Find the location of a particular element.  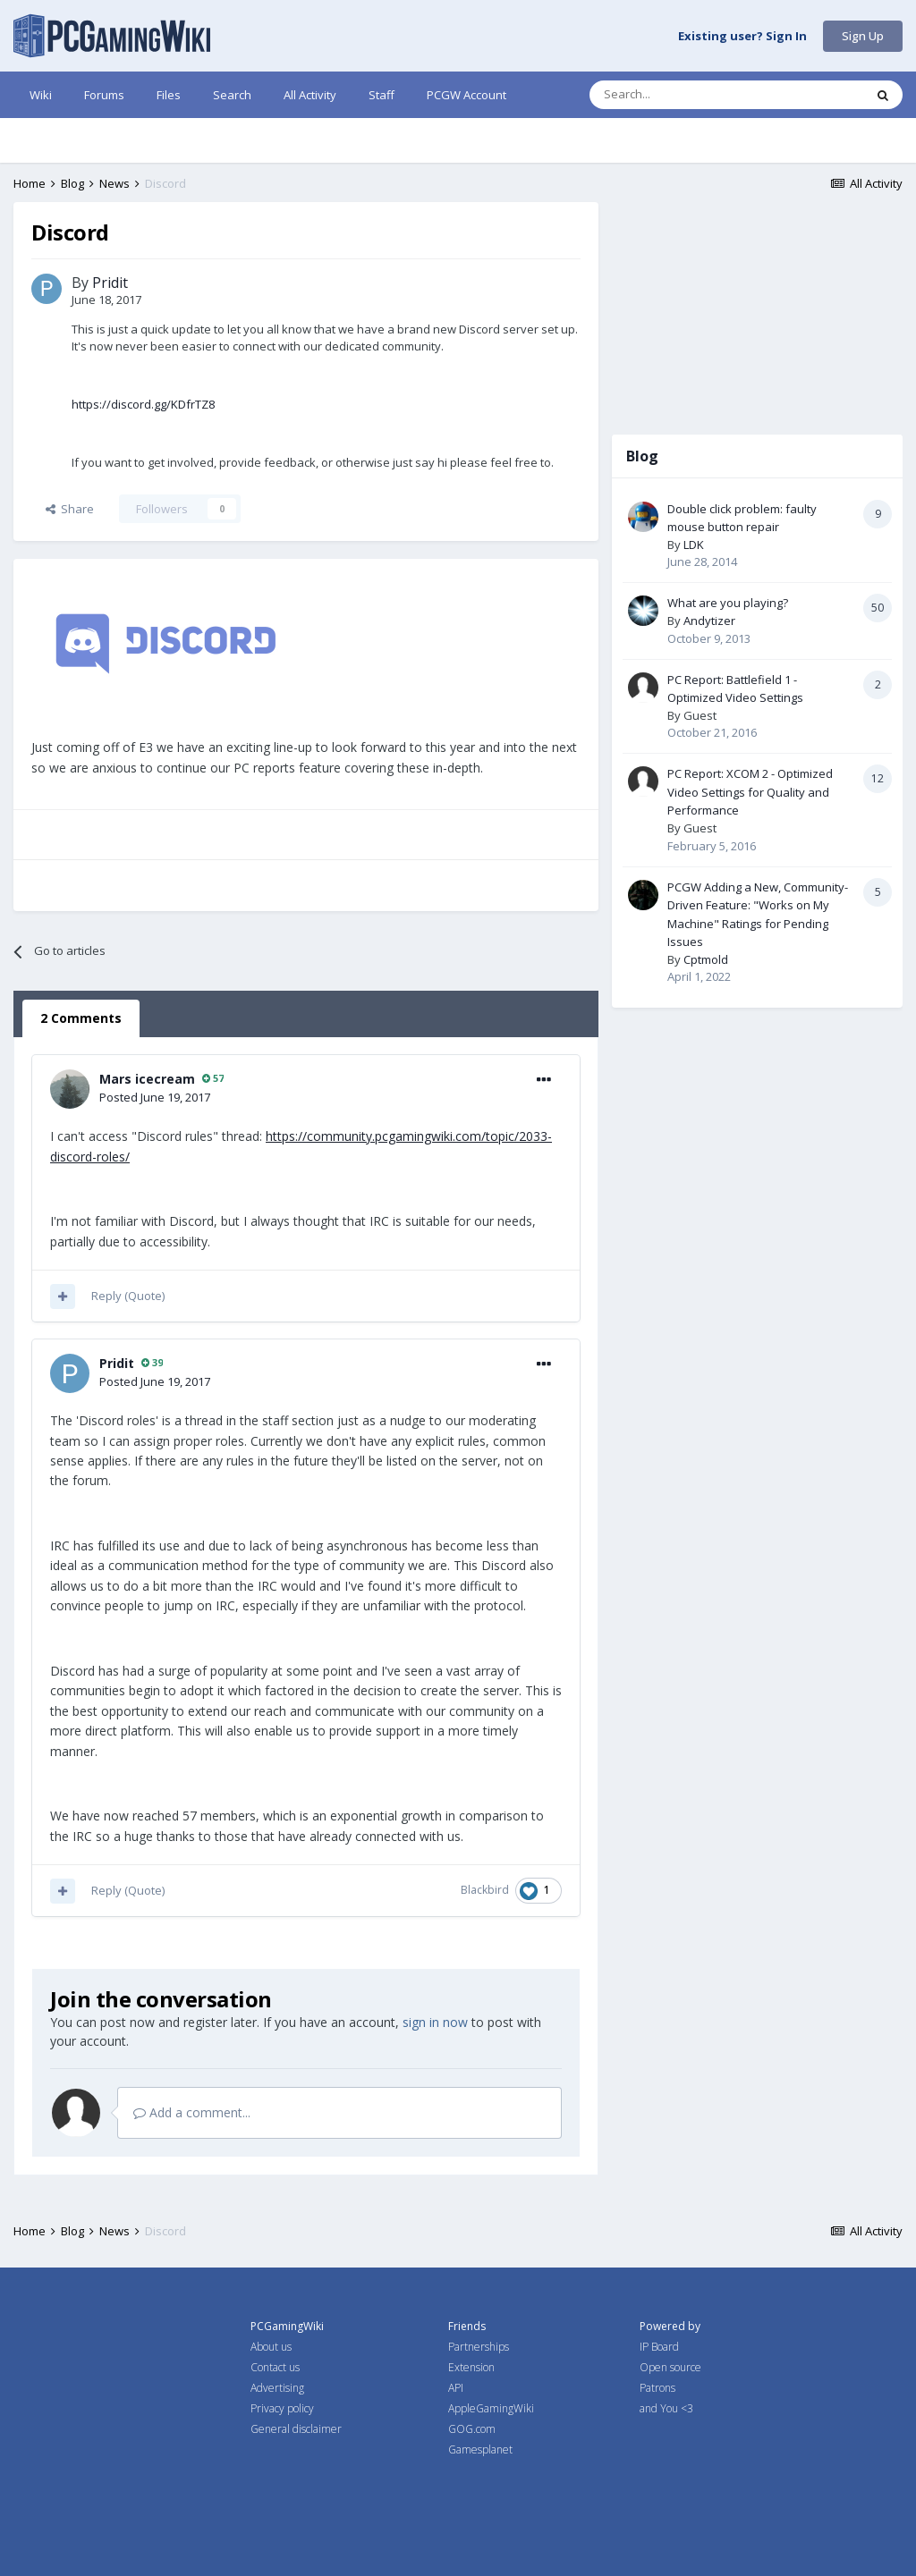

Reply (Quote) is located at coordinates (128, 1296).